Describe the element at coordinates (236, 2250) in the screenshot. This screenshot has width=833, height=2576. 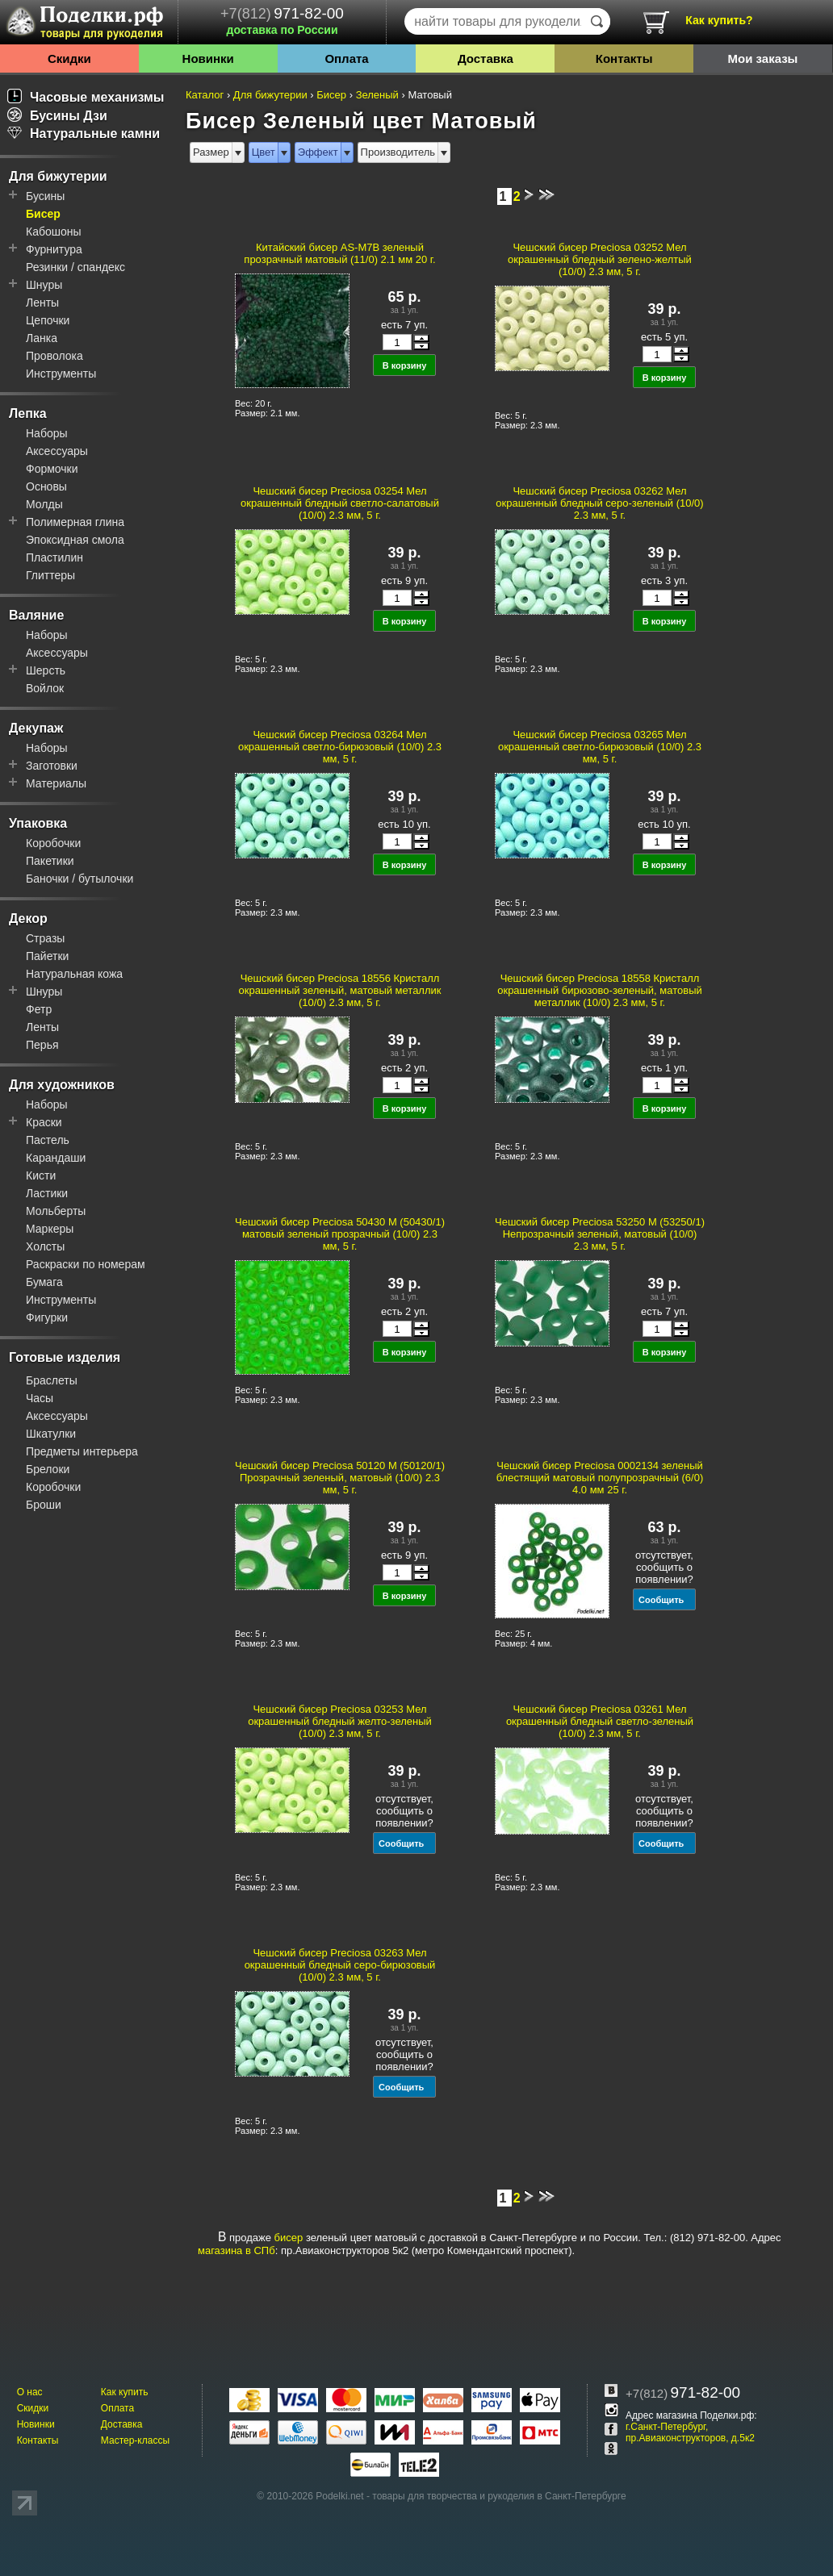
I see `магазина в СПб` at that location.